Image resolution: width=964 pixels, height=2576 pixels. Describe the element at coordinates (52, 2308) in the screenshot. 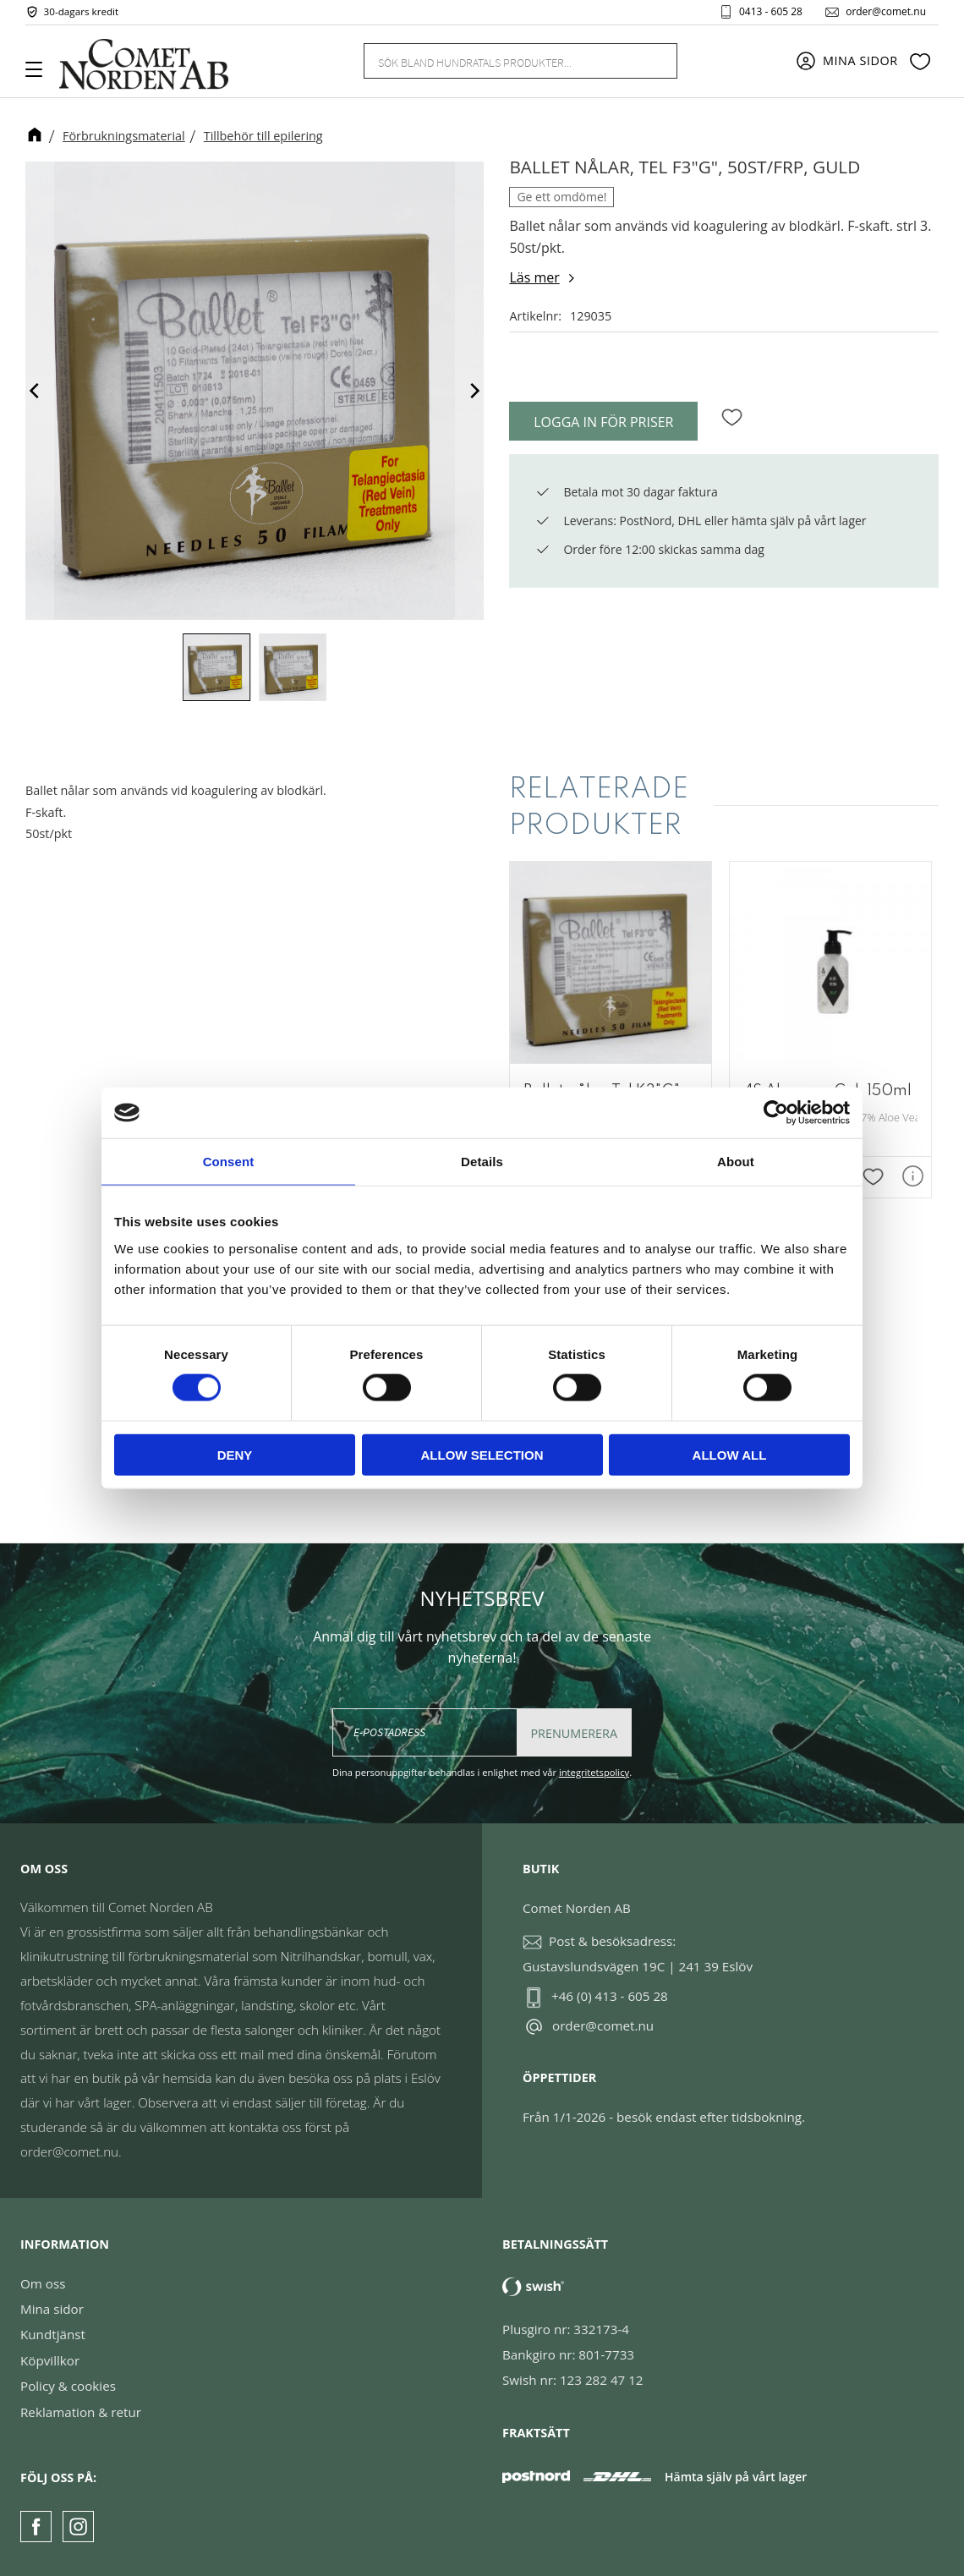

I see `Mina sidor` at that location.